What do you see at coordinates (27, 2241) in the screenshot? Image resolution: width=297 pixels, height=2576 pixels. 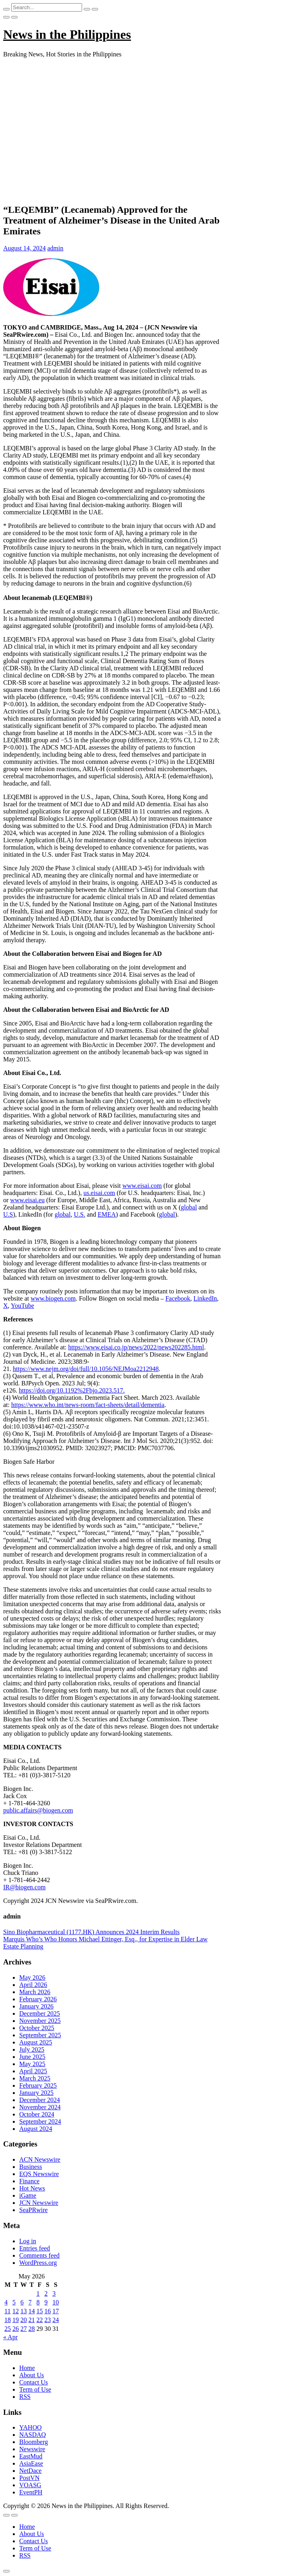 I see `Log in` at bounding box center [27, 2241].